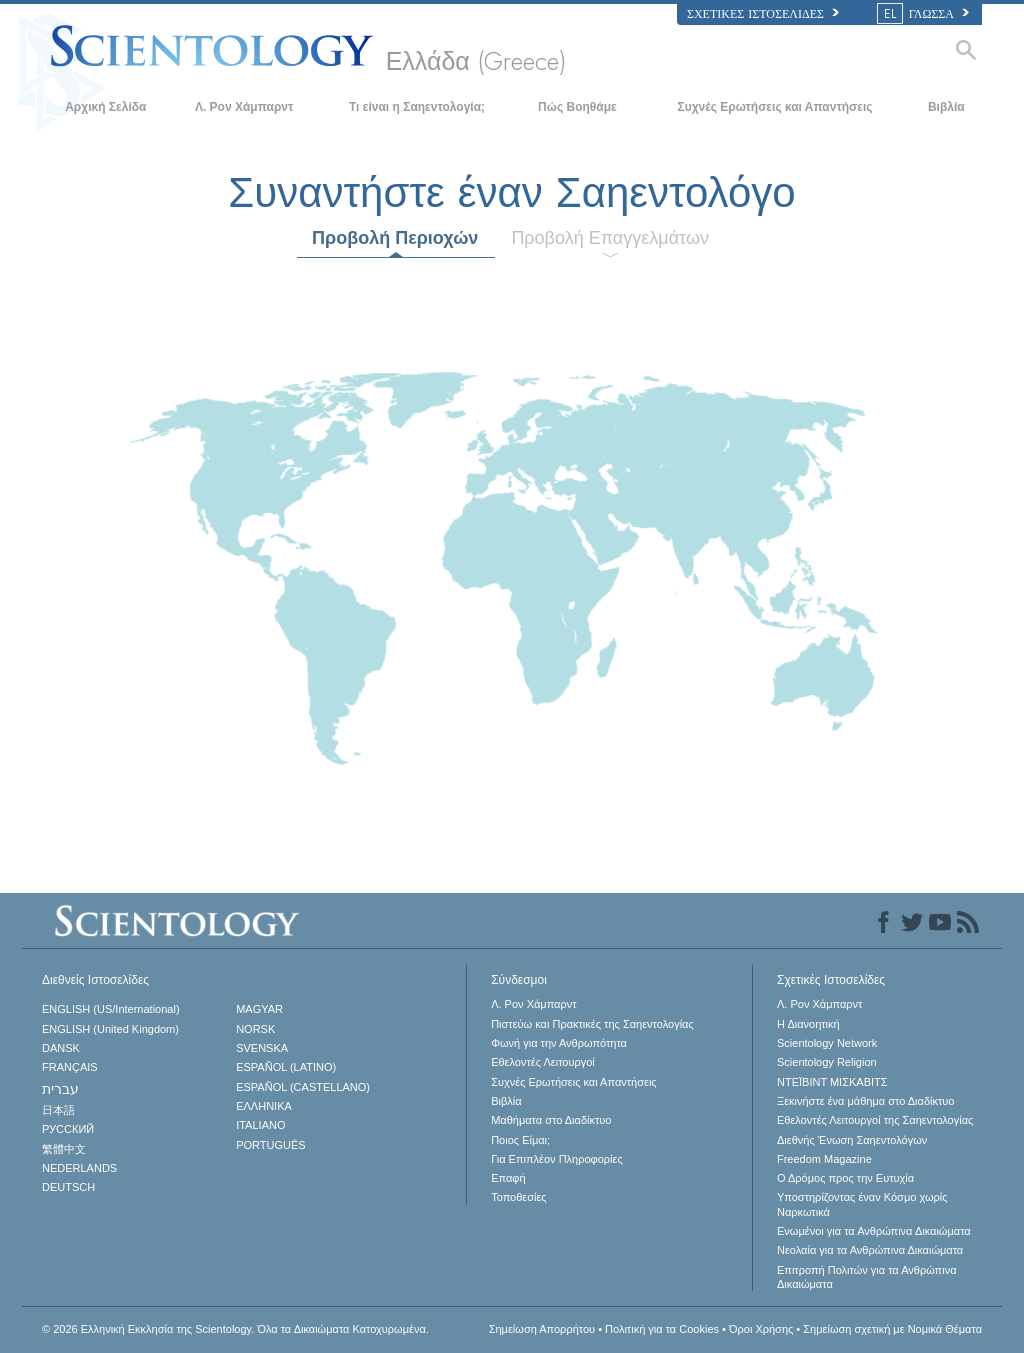  Describe the element at coordinates (874, 1231) in the screenshot. I see `Ενωµένοι για τα Ανθρώπινα Δικαιώµατα` at that location.